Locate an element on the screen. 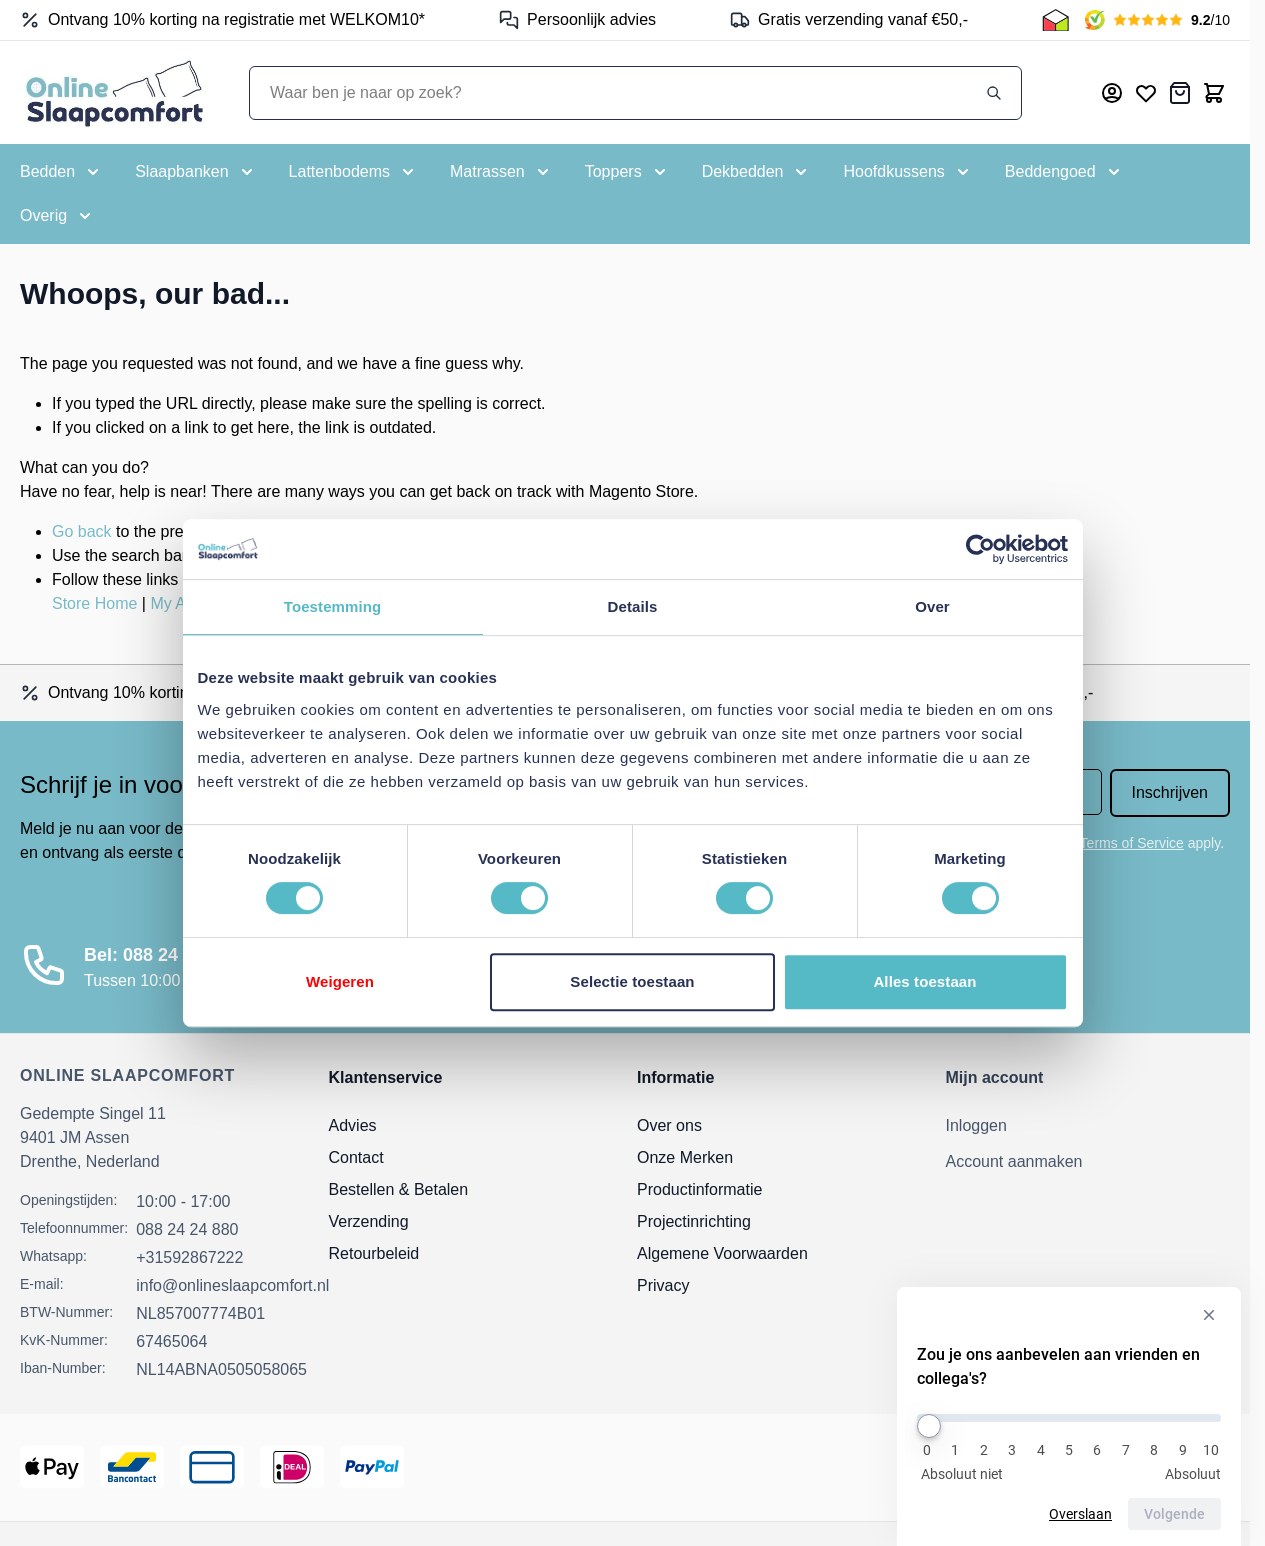 The image size is (1265, 1546). [Mijn account] is located at coordinates (1112, 93).